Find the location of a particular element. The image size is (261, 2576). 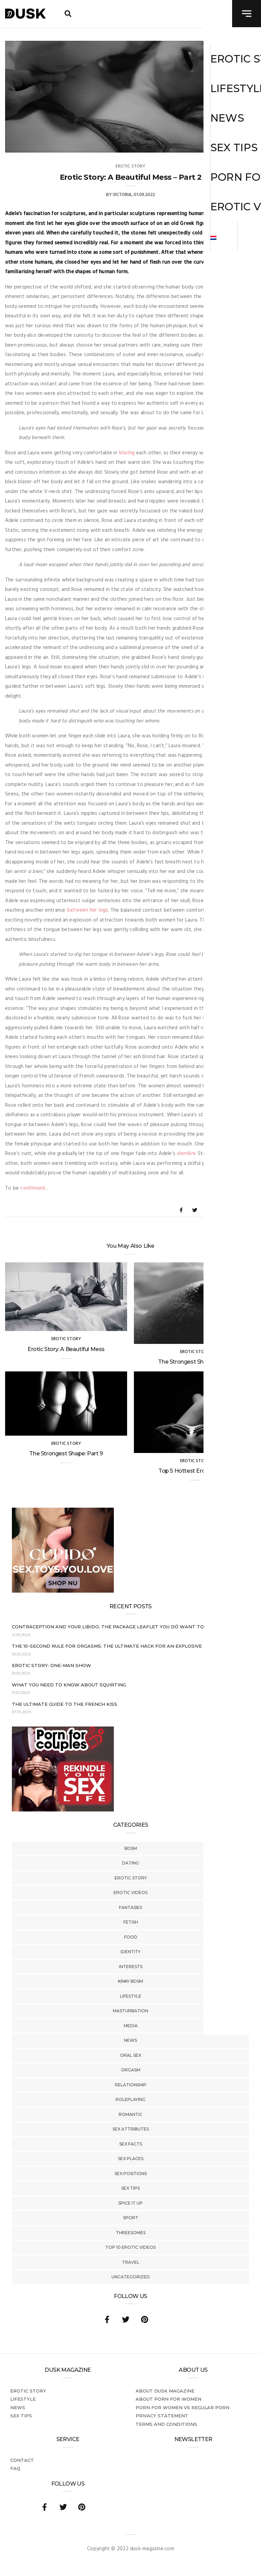

Orgasm is located at coordinates (130, 2069).